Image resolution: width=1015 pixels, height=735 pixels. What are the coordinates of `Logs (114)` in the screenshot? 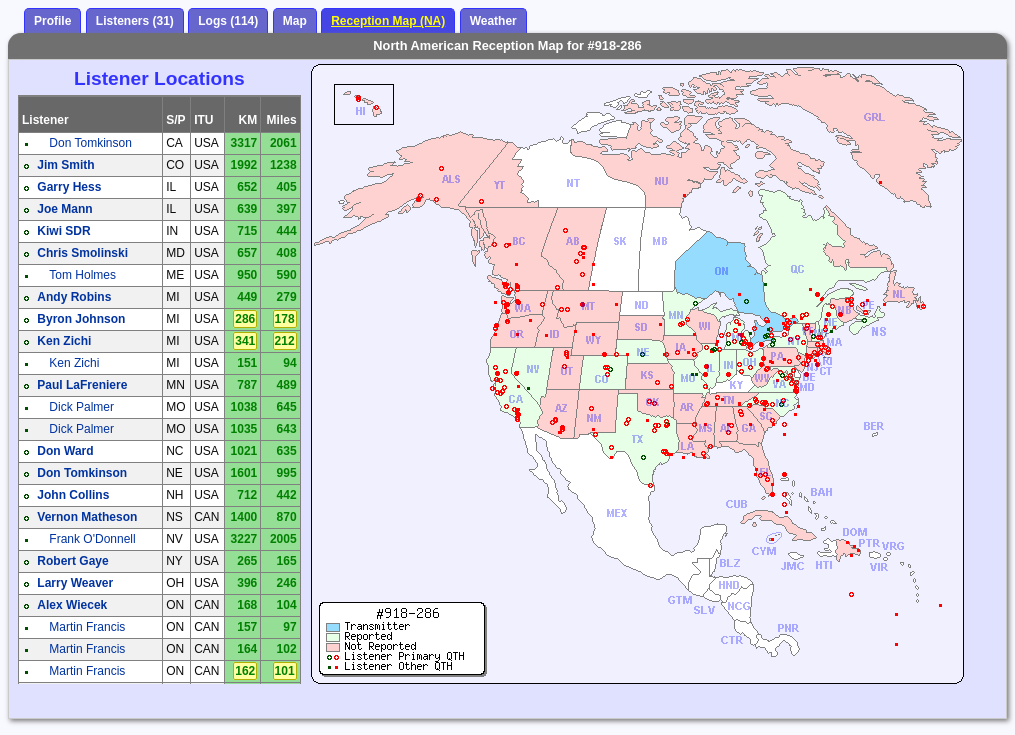 It's located at (228, 21).